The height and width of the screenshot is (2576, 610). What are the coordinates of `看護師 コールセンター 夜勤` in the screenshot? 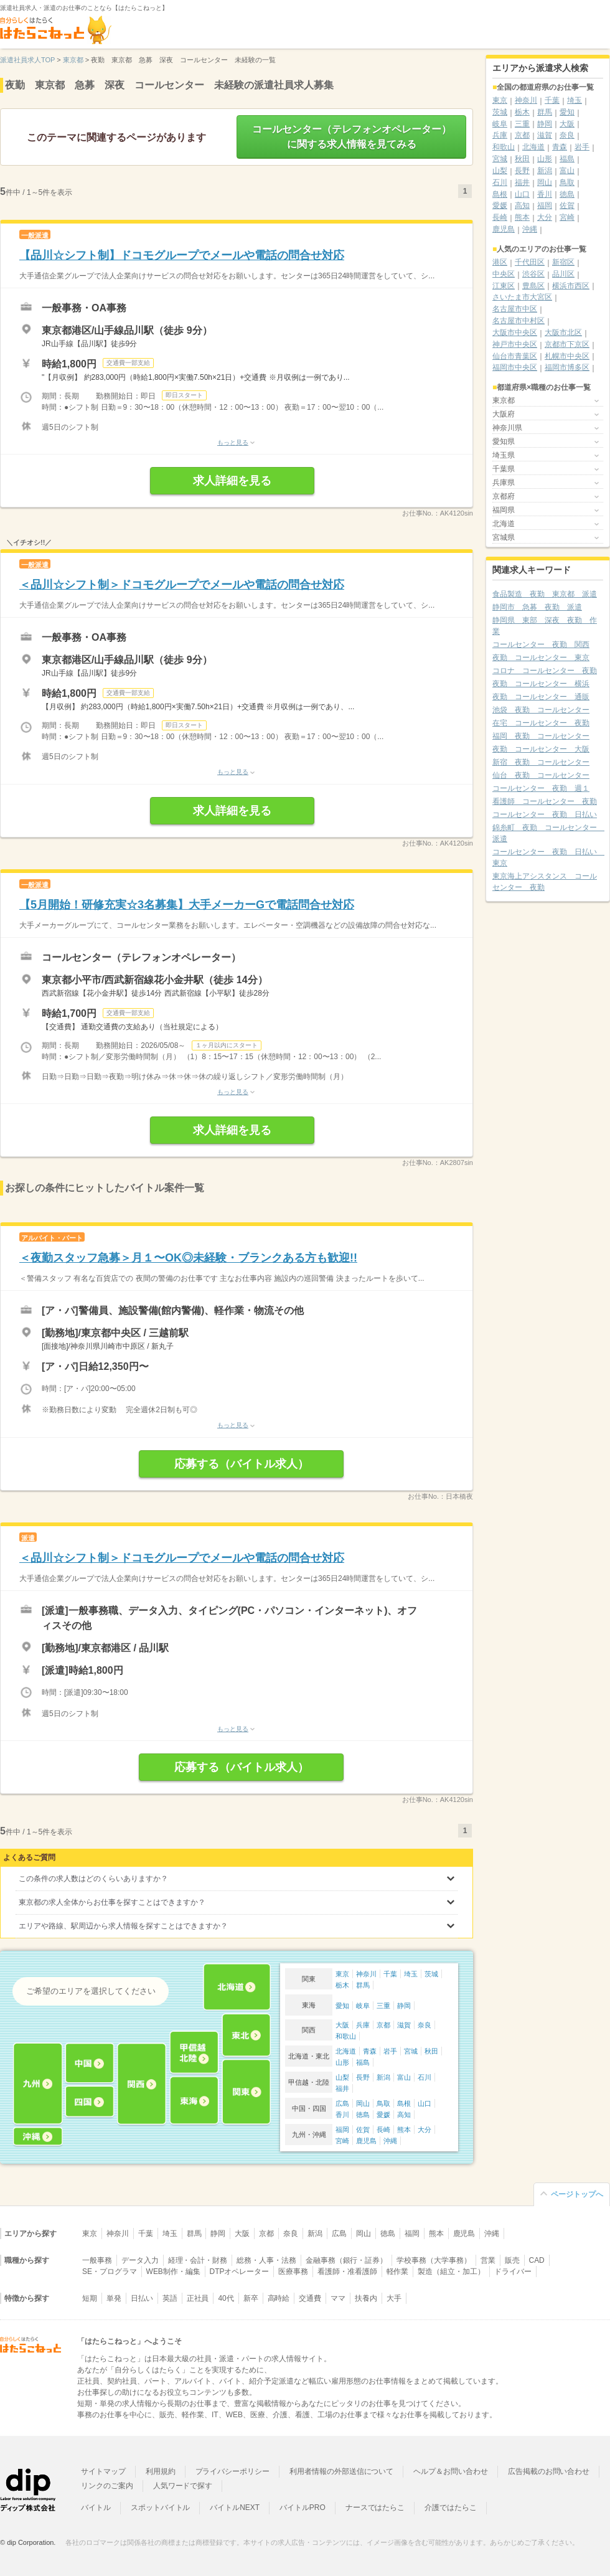 It's located at (544, 801).